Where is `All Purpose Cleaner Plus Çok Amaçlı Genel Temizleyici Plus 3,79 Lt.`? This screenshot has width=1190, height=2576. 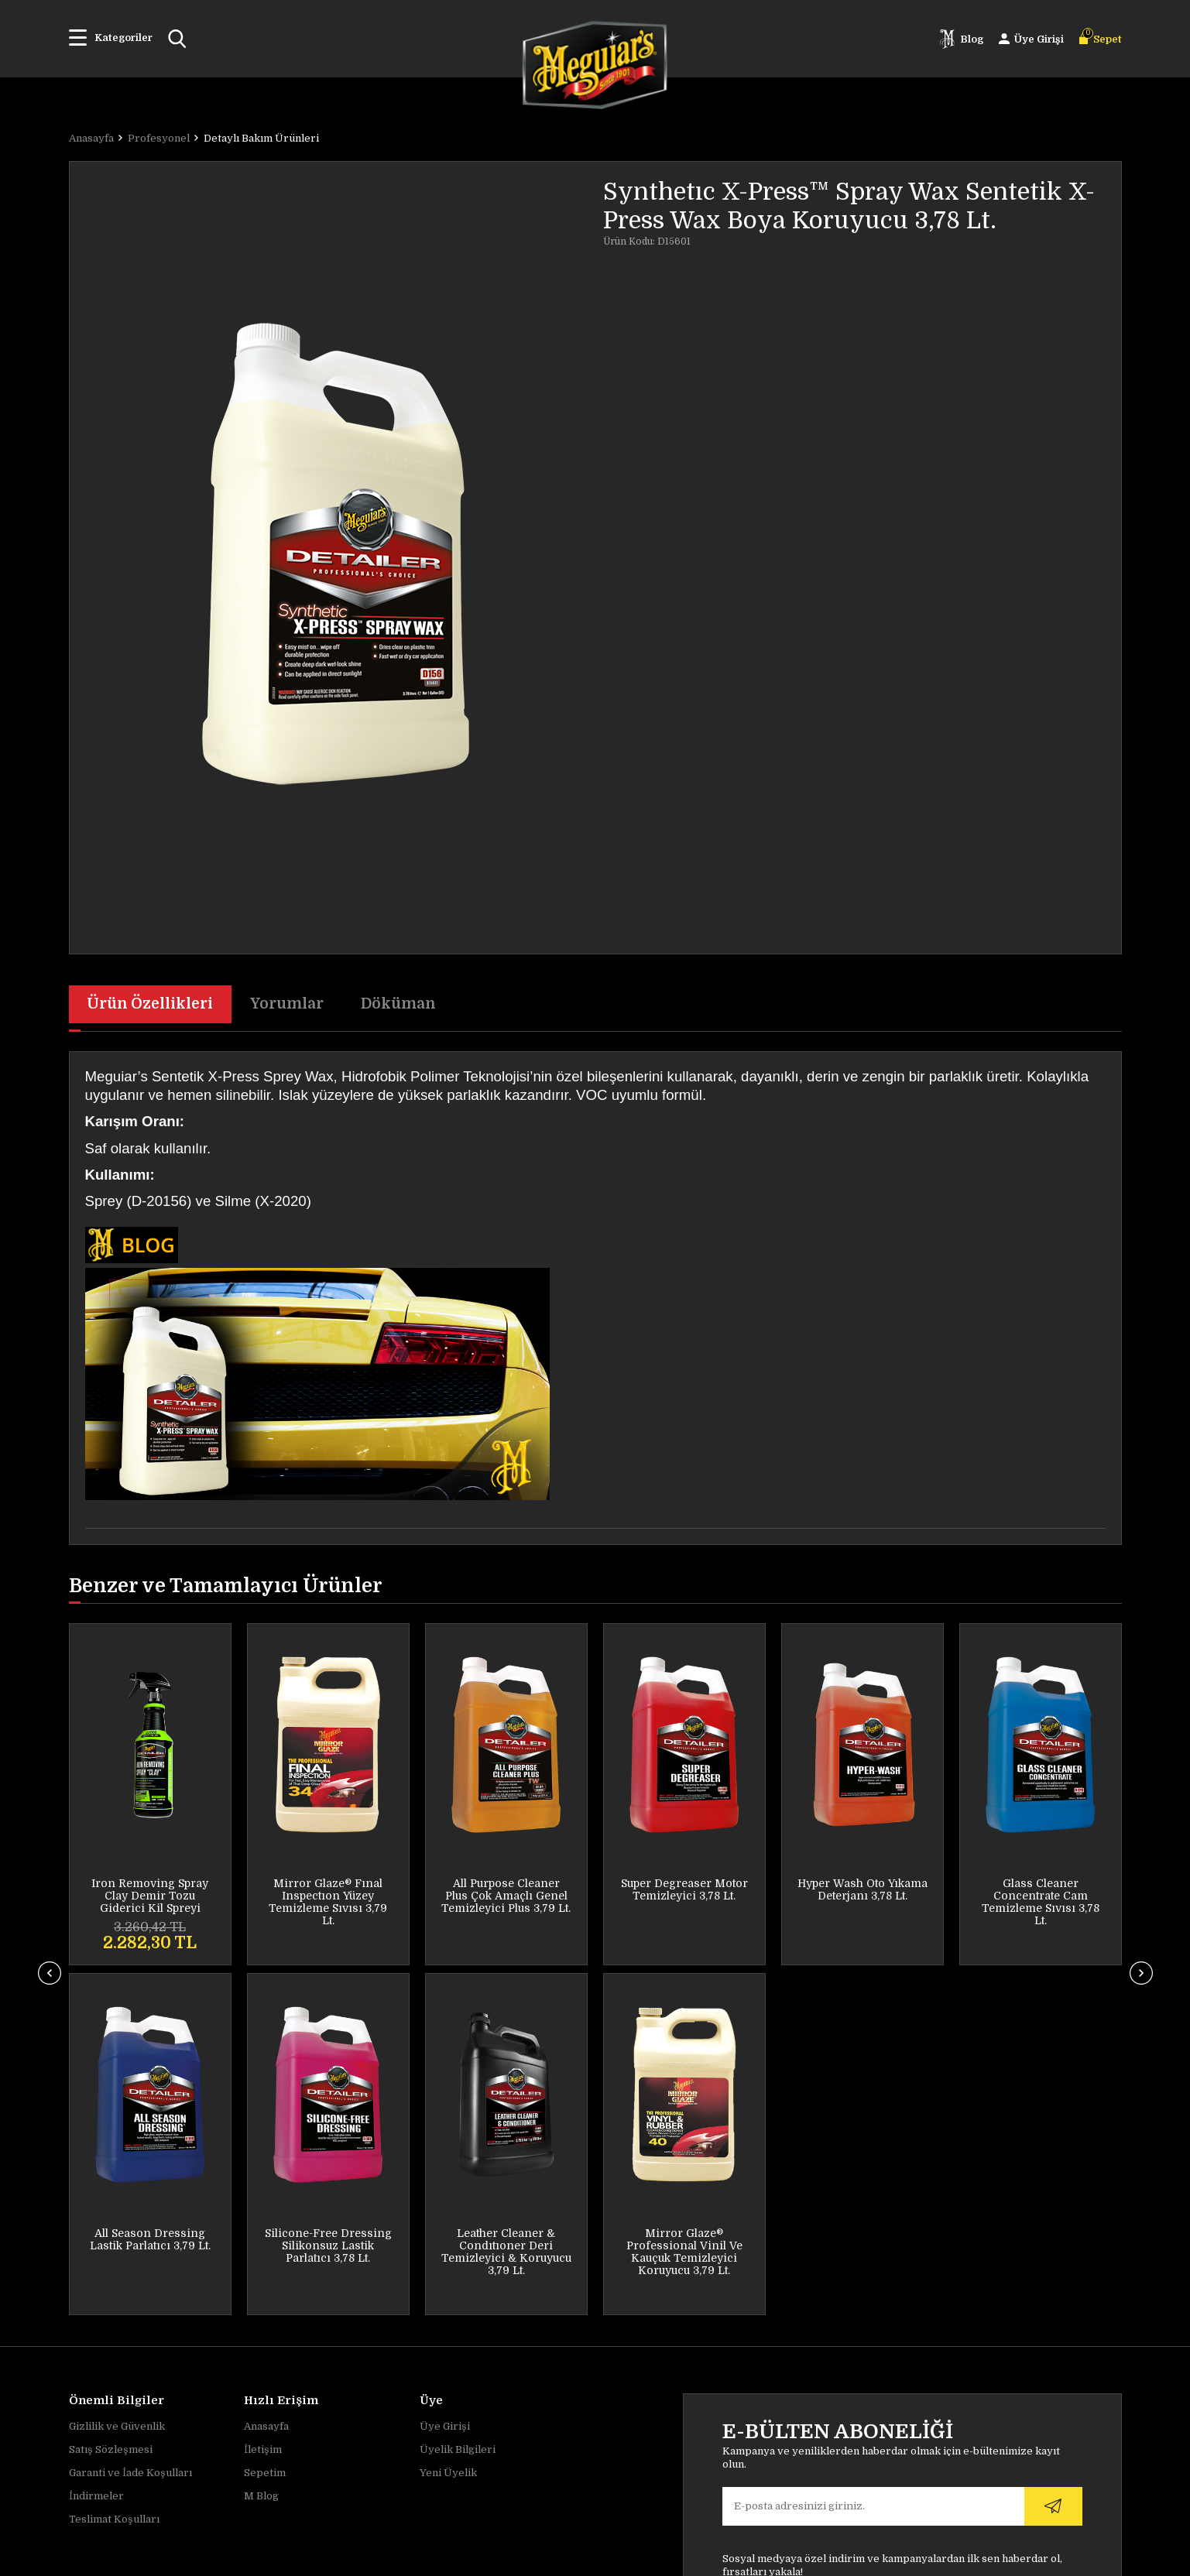 All Purpose Cleaner Plus Çok Amaçlı Genel Temizleyici Plus 3,79 Lt. is located at coordinates (328, 1896).